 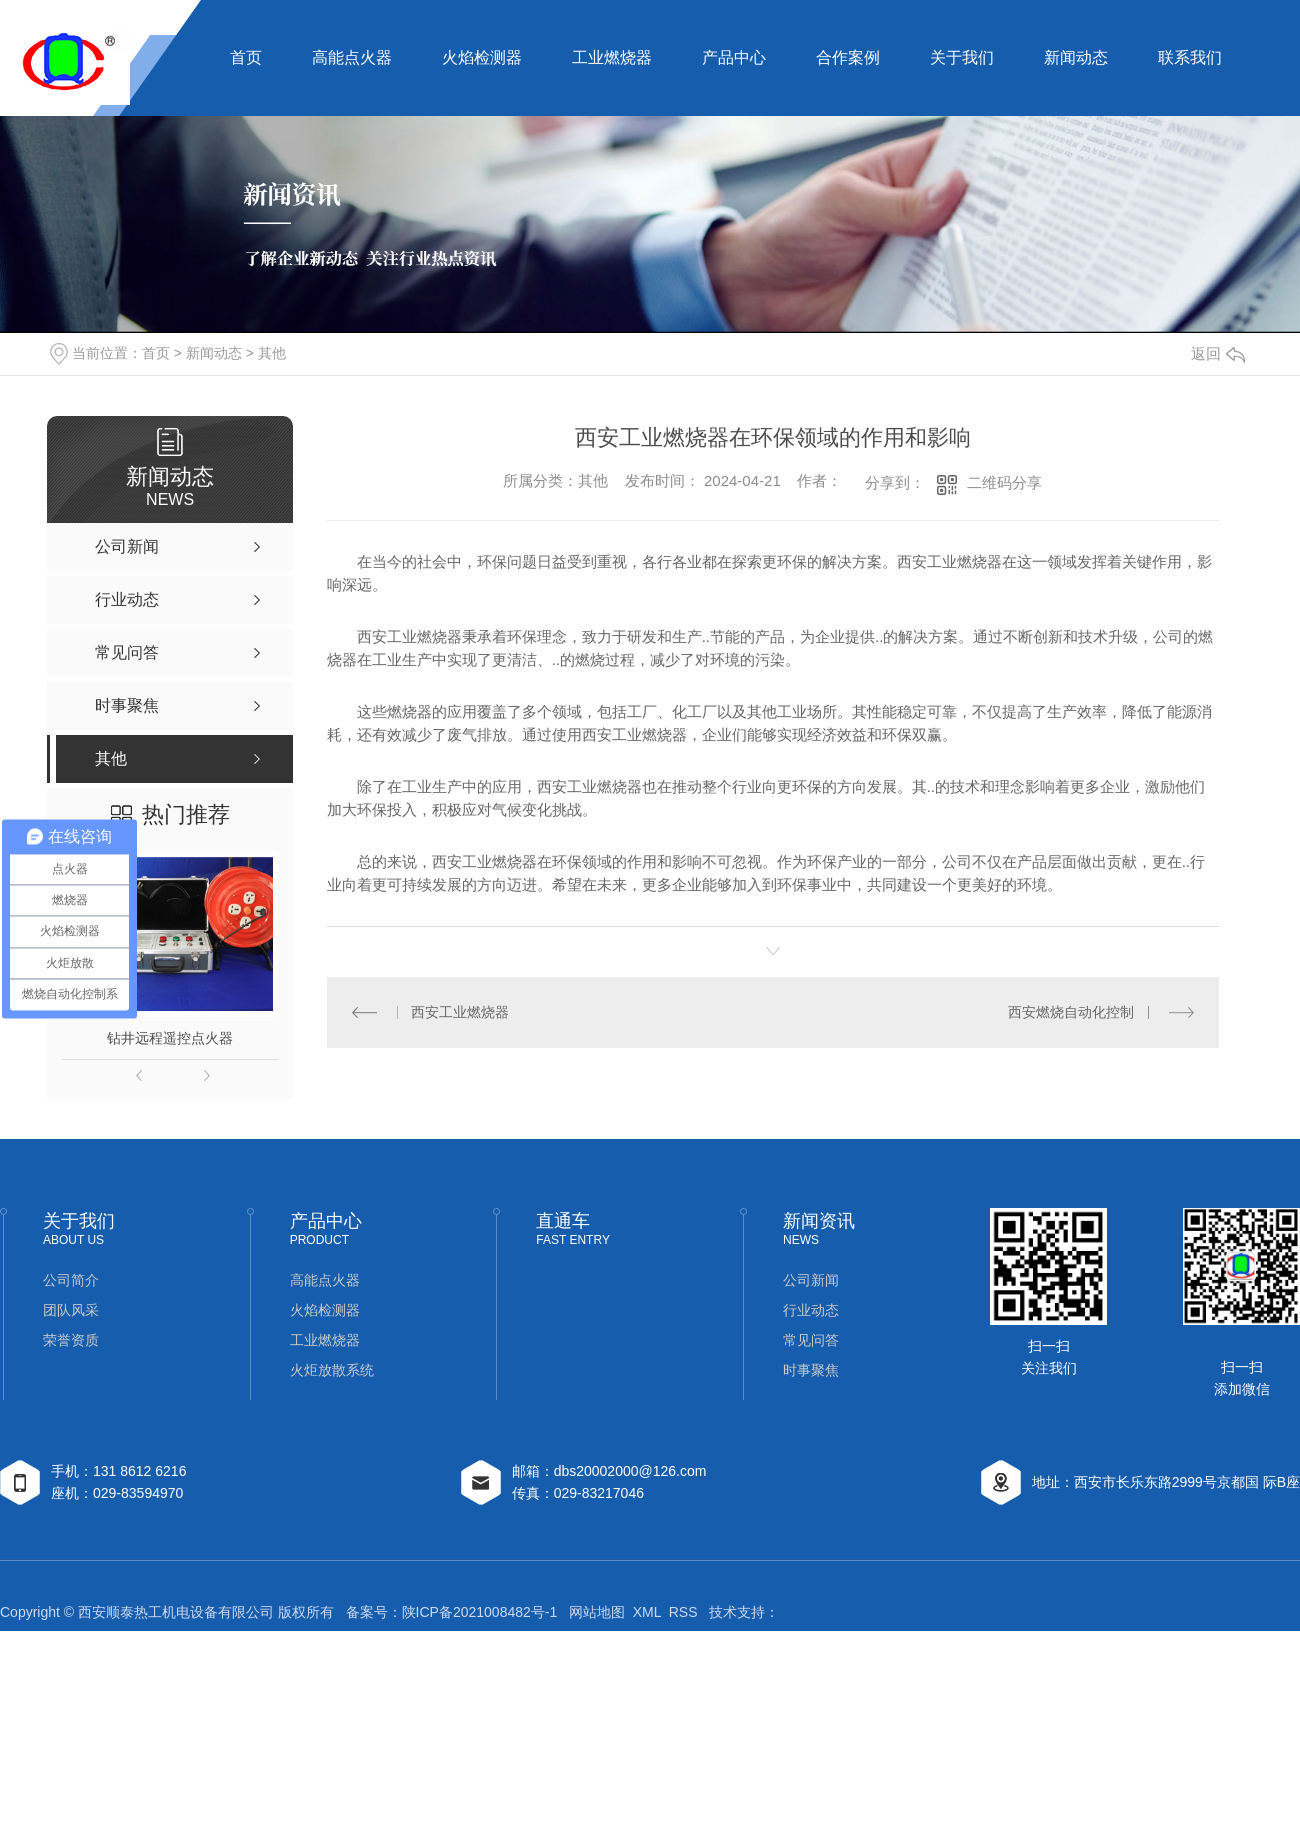 What do you see at coordinates (246, 57) in the screenshot?
I see `首页` at bounding box center [246, 57].